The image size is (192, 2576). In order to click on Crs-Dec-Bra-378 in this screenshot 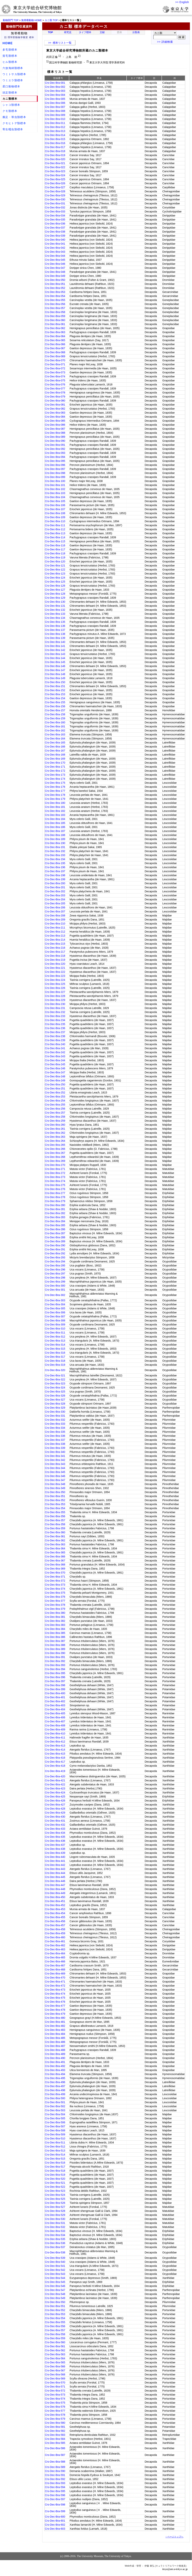, I will do `click(55, 1604)`.